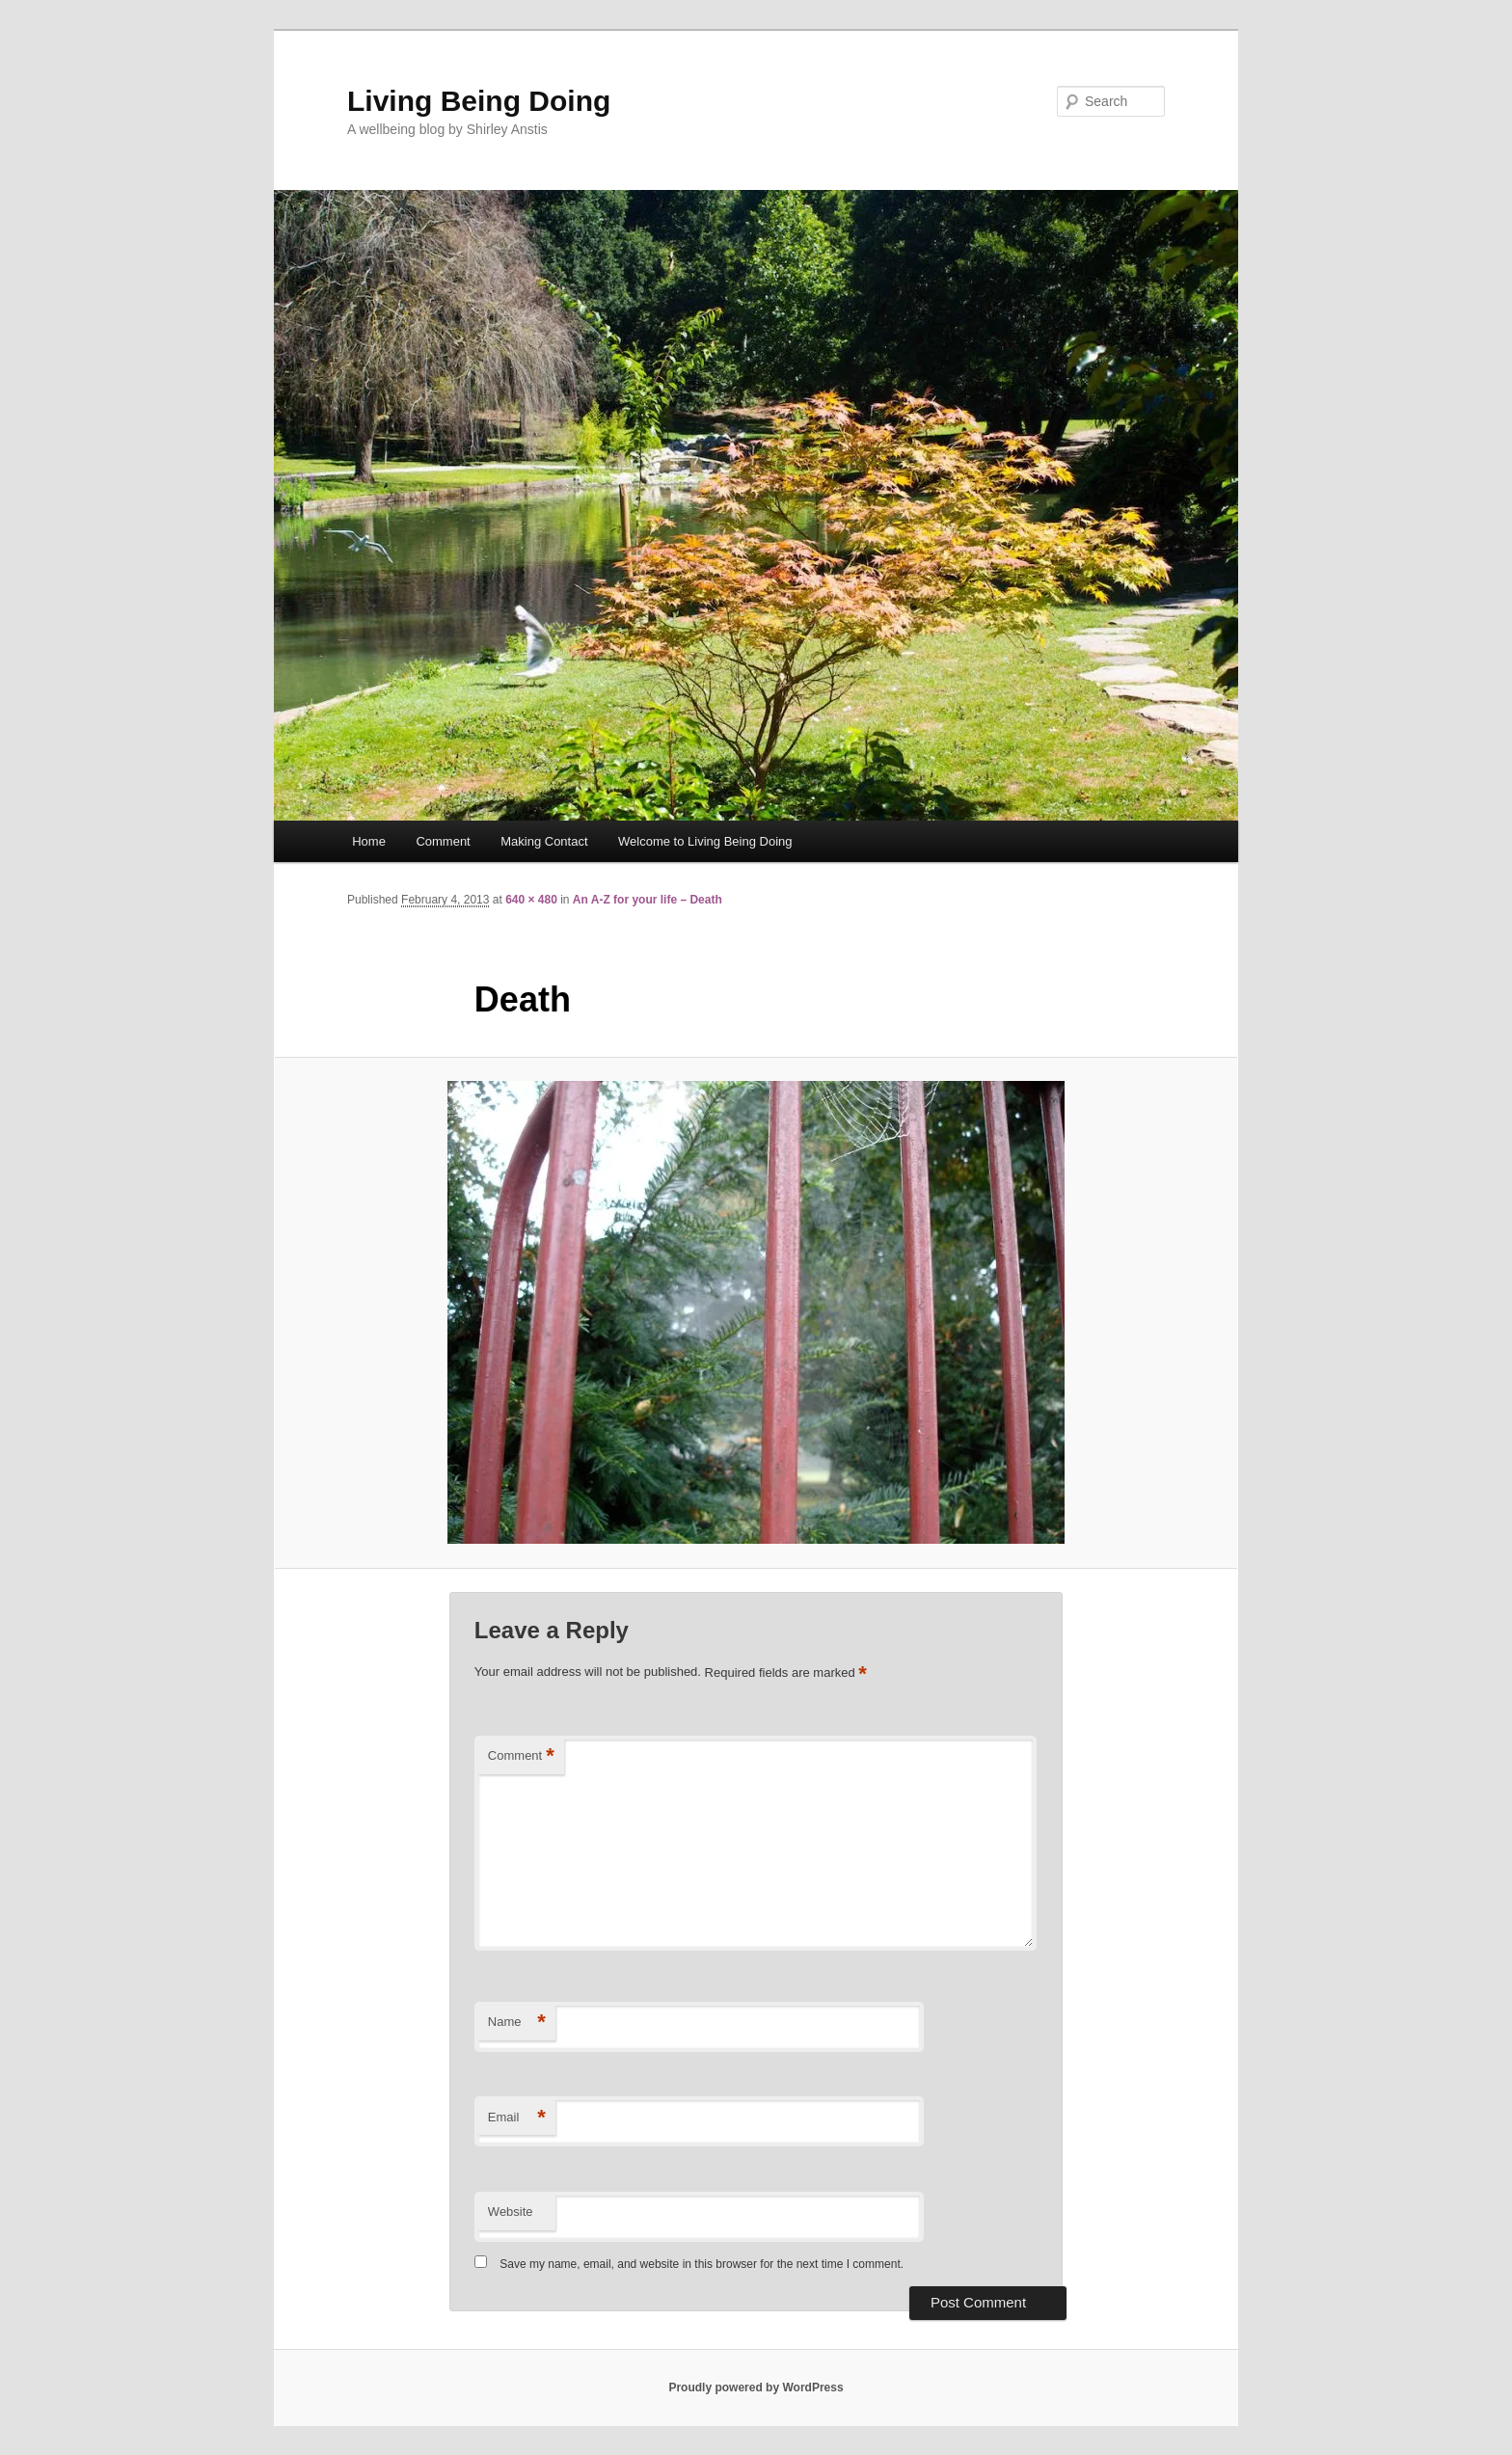  What do you see at coordinates (478, 101) in the screenshot?
I see `Living Being Doing` at bounding box center [478, 101].